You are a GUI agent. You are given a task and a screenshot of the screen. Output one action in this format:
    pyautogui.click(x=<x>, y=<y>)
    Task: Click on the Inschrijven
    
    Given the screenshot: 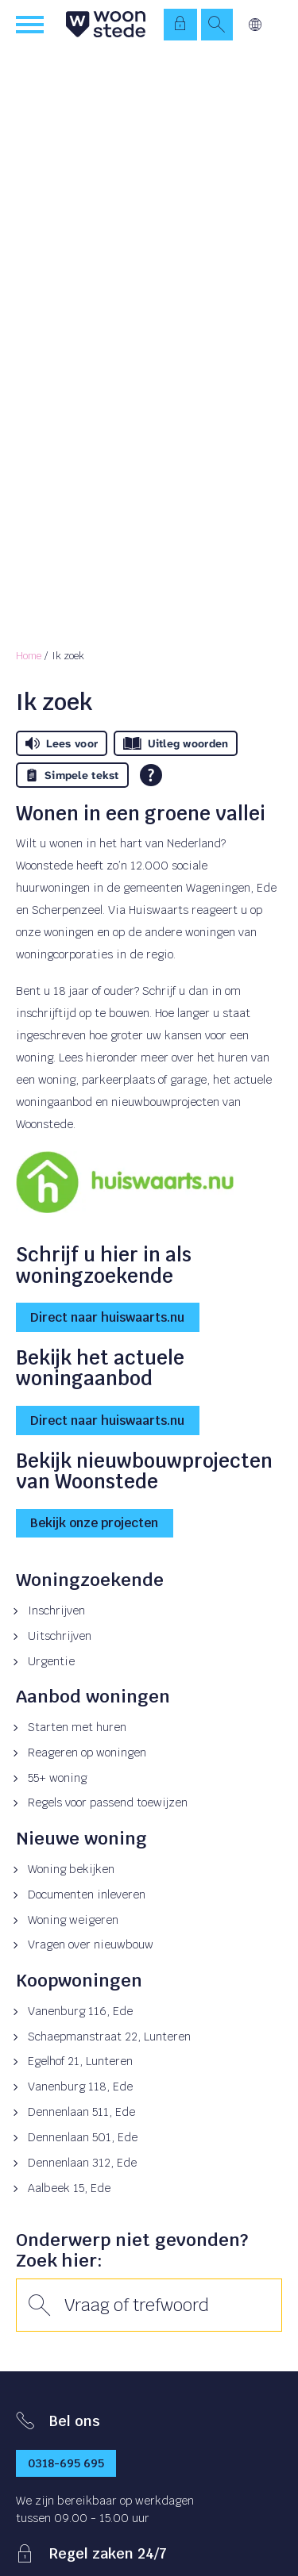 What is the action you would take?
    pyautogui.click(x=56, y=1610)
    